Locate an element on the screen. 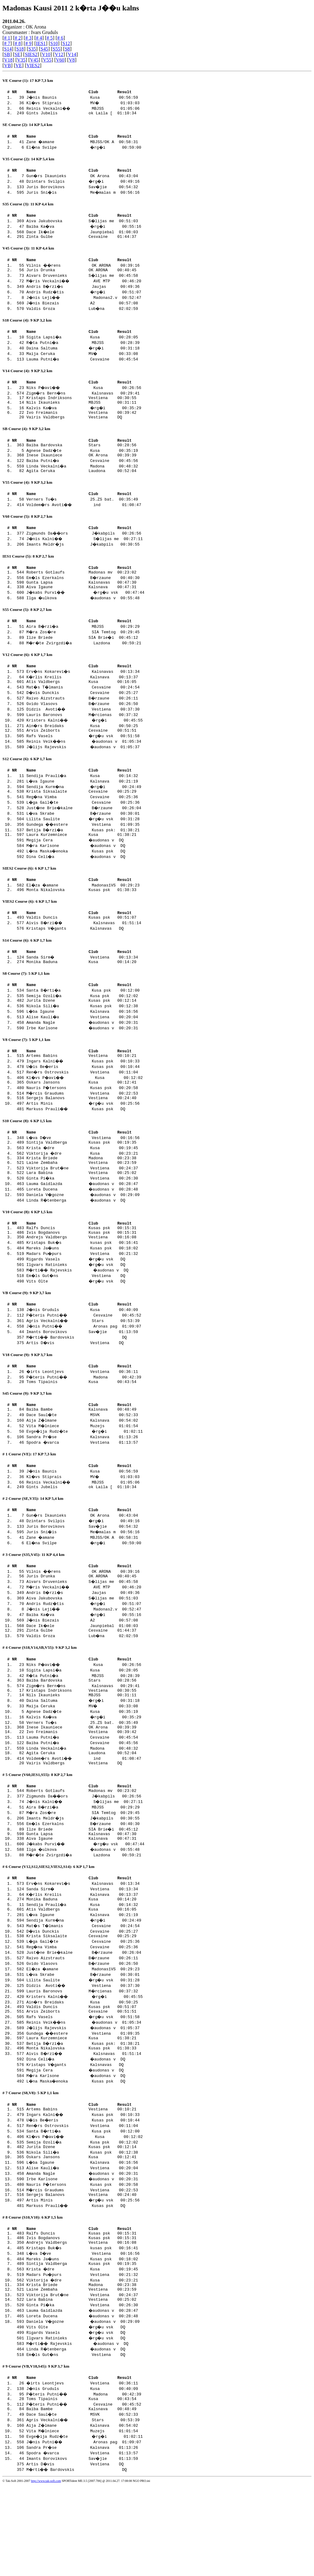 Image resolution: width=314 pixels, height=2576 pixels. M�ra Karlsone �audonas v DQ is located at coordinates (83, 874).